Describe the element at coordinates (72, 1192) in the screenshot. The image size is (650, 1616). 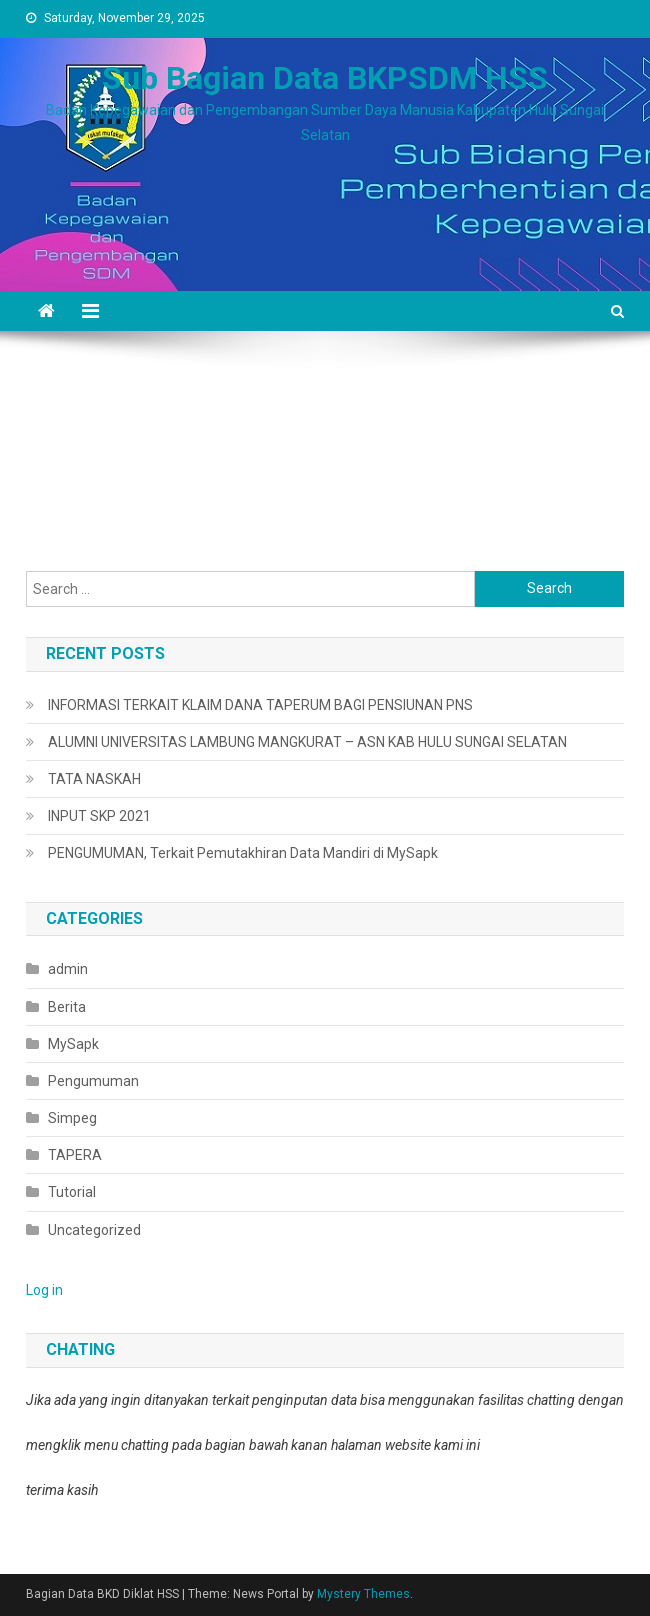
I see `Tutorial` at that location.